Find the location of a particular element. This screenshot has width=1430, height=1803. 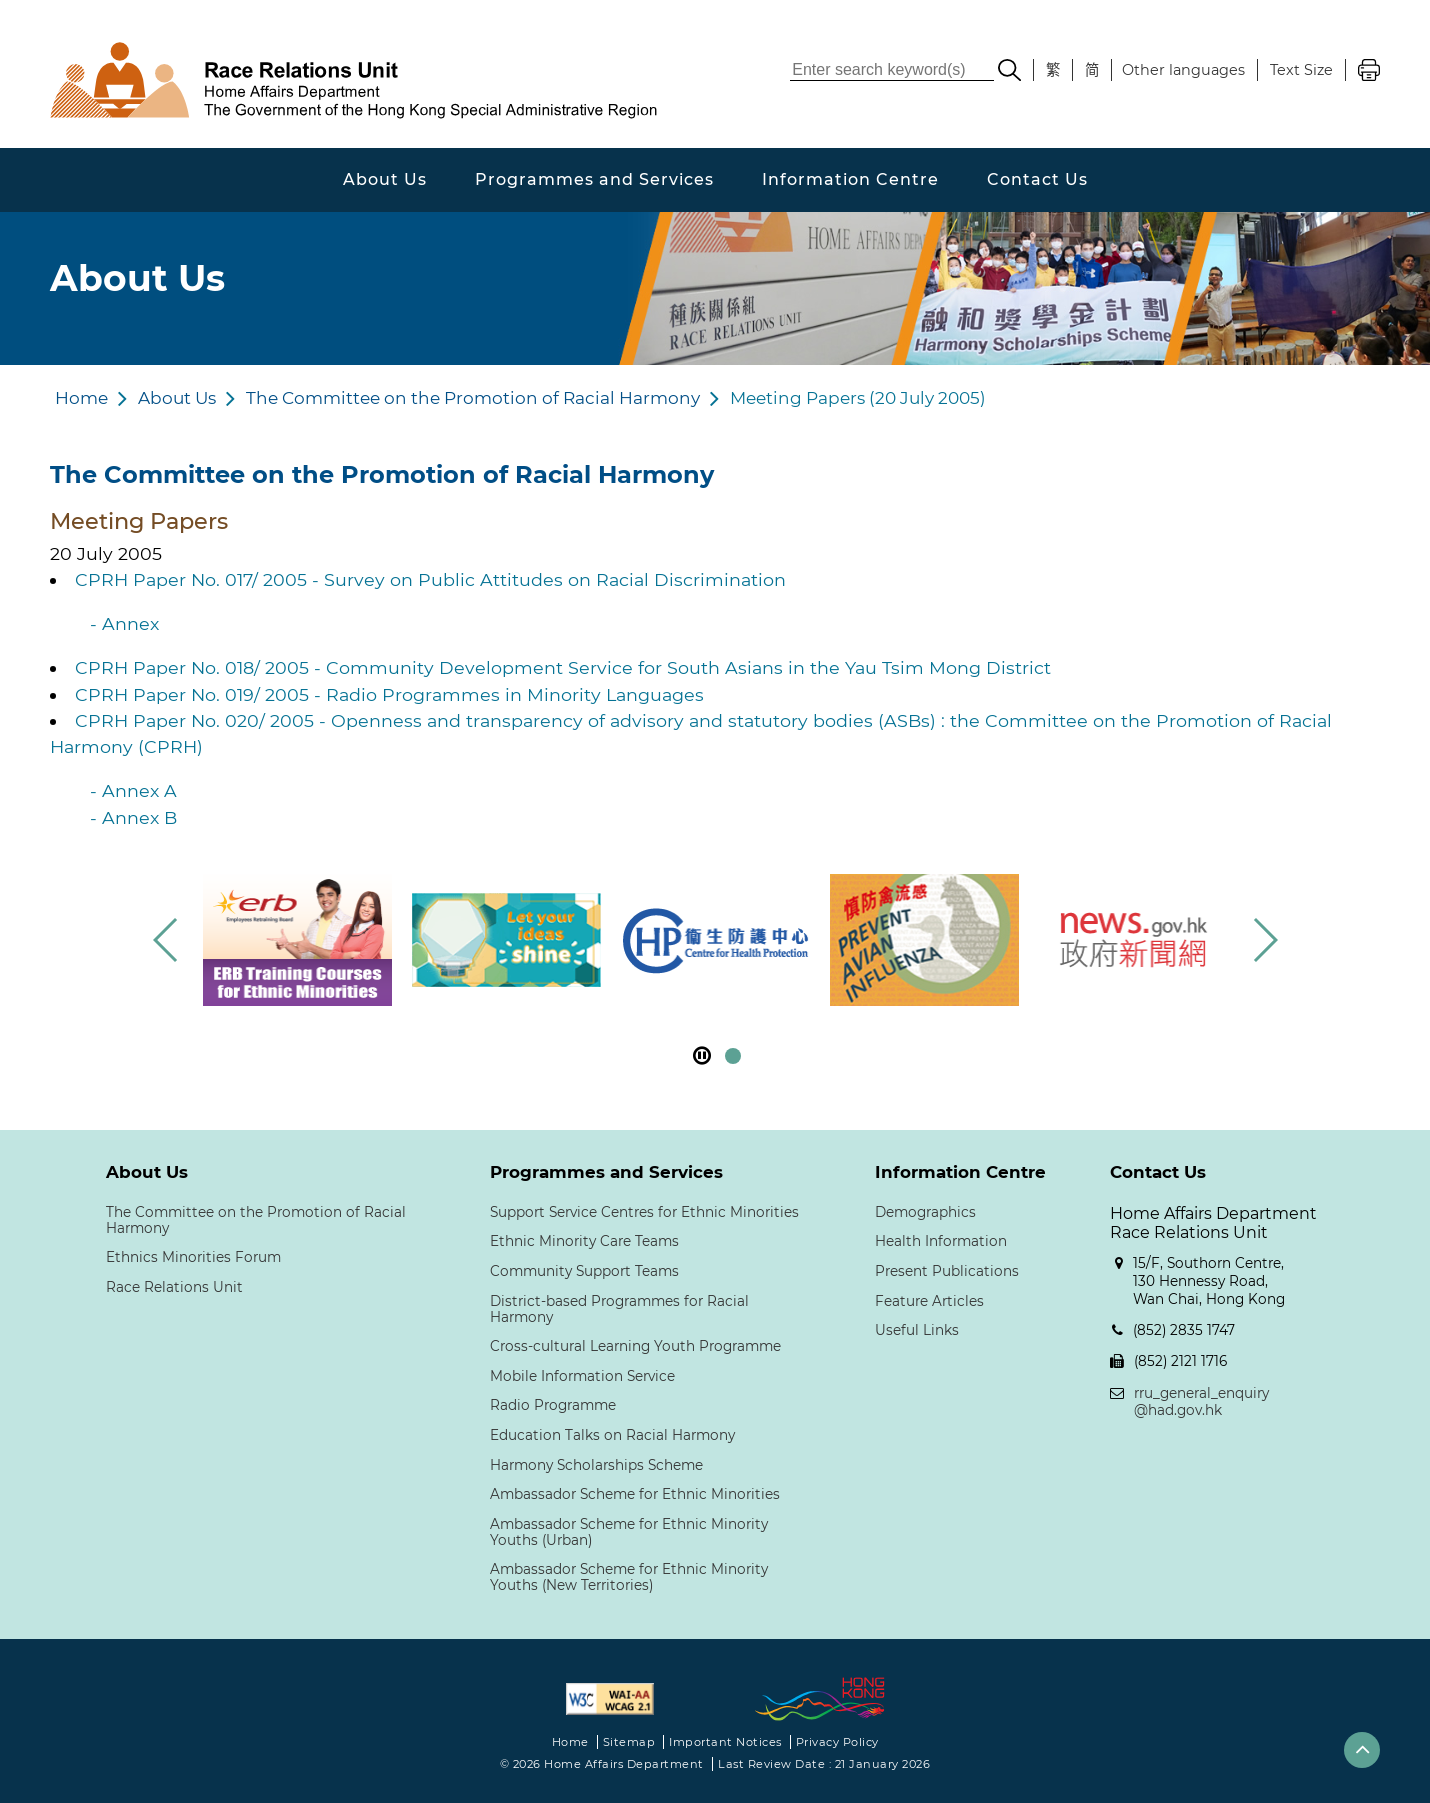

Support Service Centres for Ethnic Minorities is located at coordinates (644, 1212).